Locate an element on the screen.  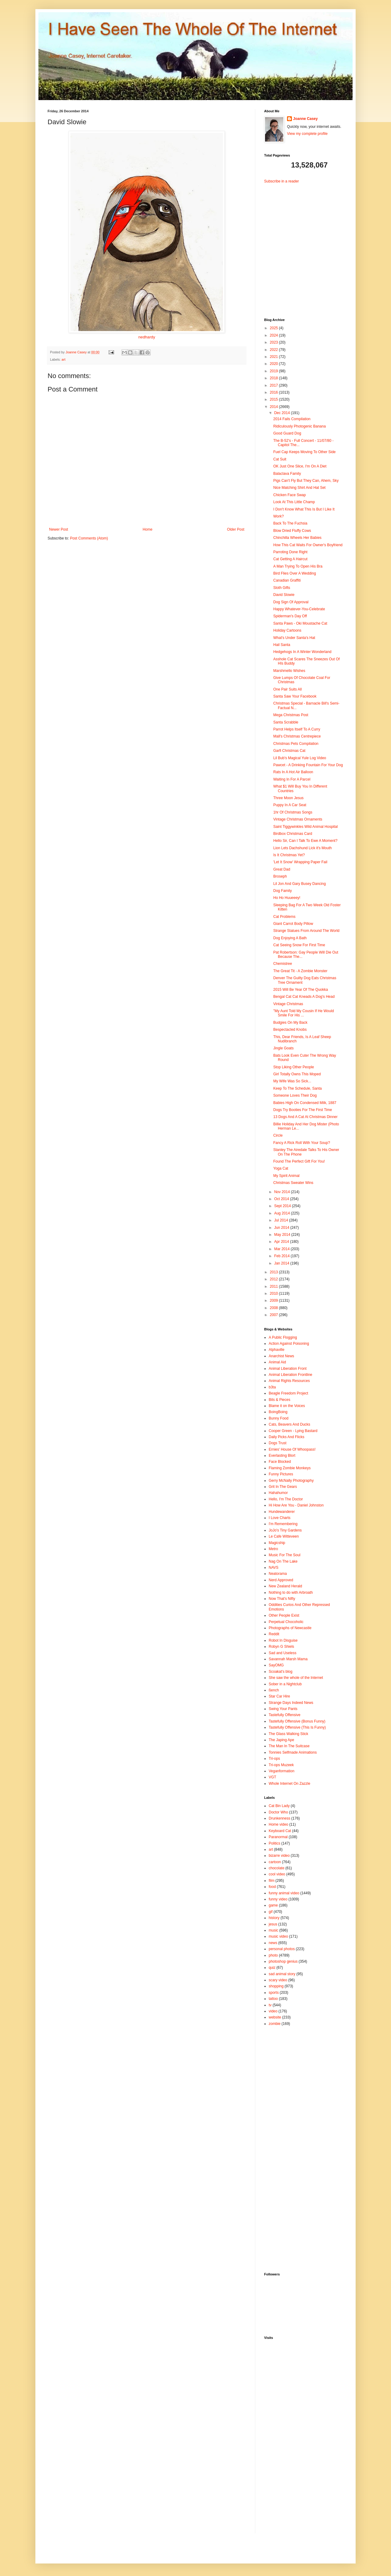
Dog Family is located at coordinates (282, 891).